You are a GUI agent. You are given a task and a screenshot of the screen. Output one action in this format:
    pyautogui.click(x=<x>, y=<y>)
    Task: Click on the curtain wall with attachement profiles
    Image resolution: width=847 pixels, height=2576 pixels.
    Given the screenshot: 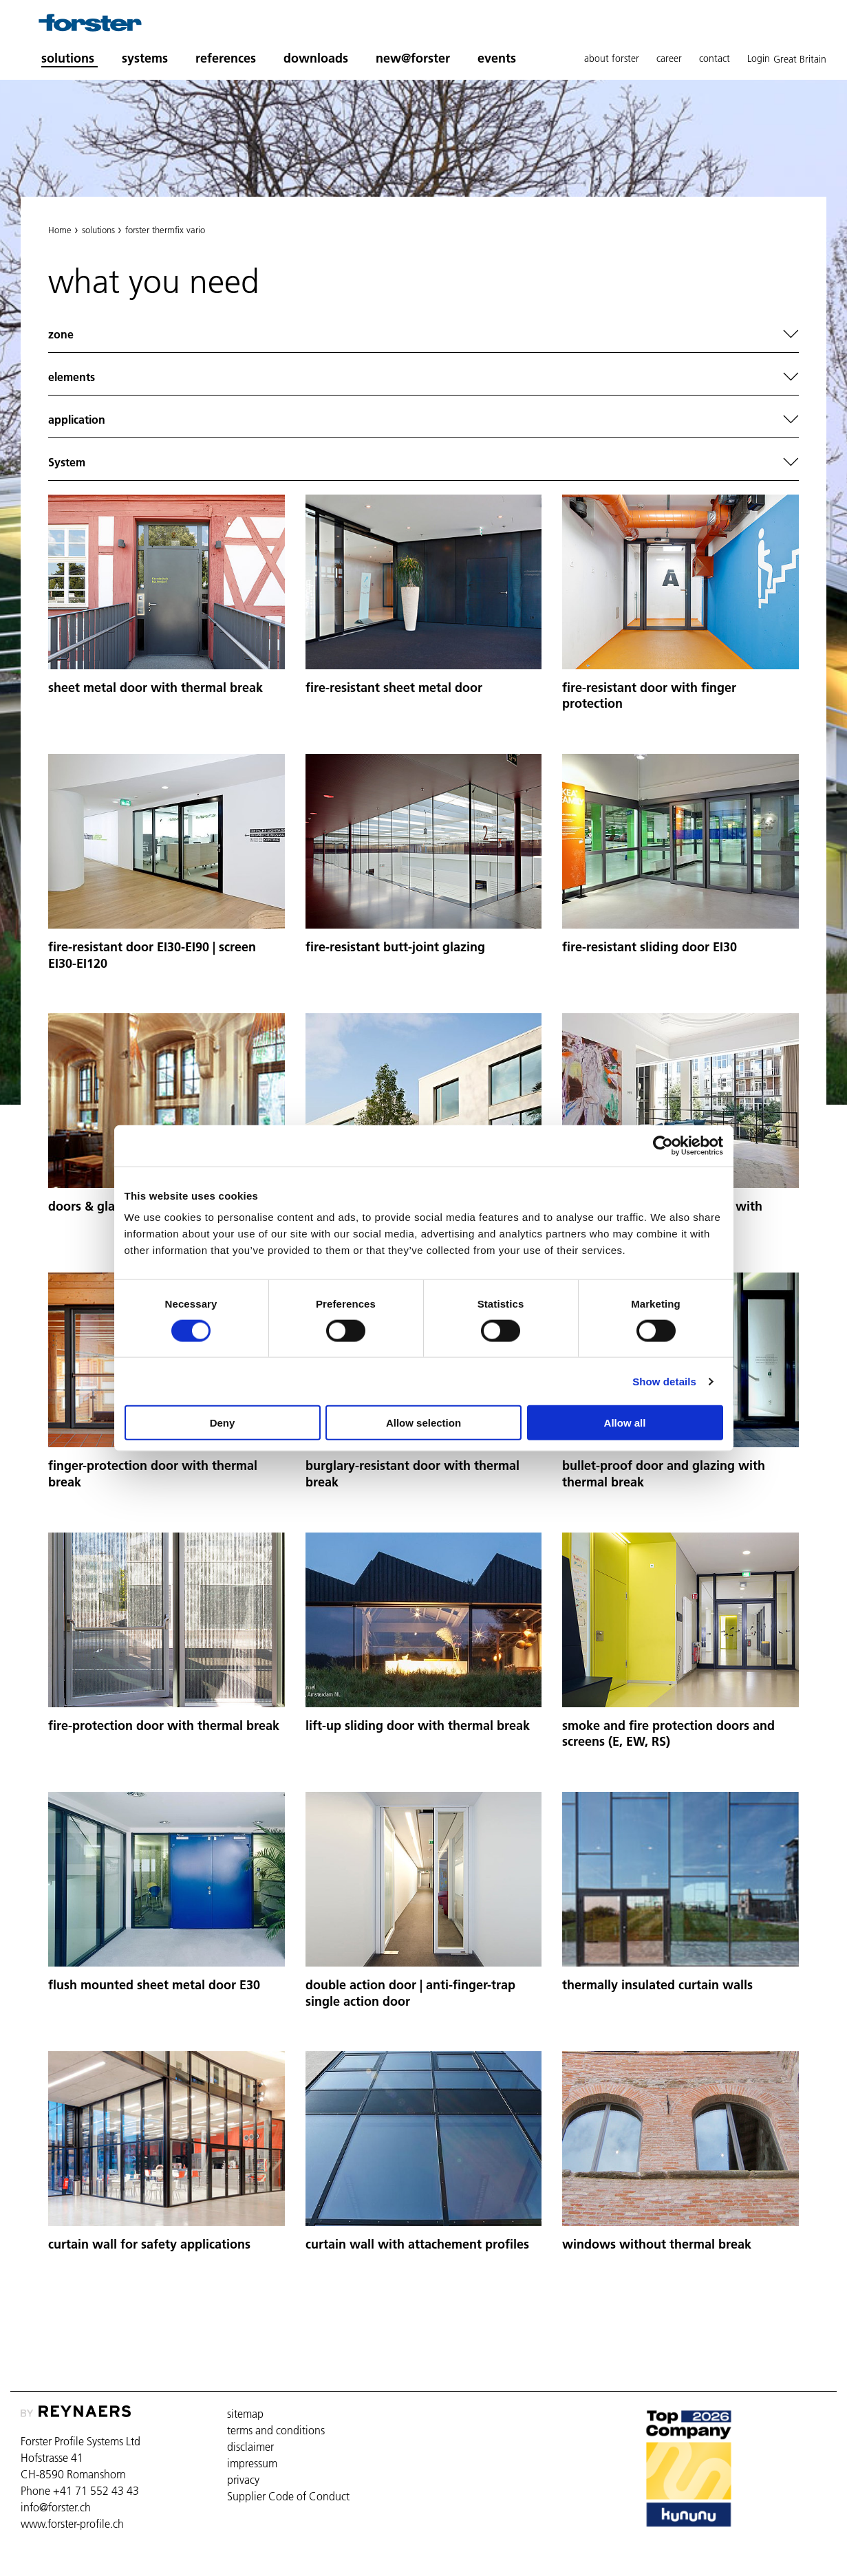 What is the action you would take?
    pyautogui.click(x=417, y=2244)
    